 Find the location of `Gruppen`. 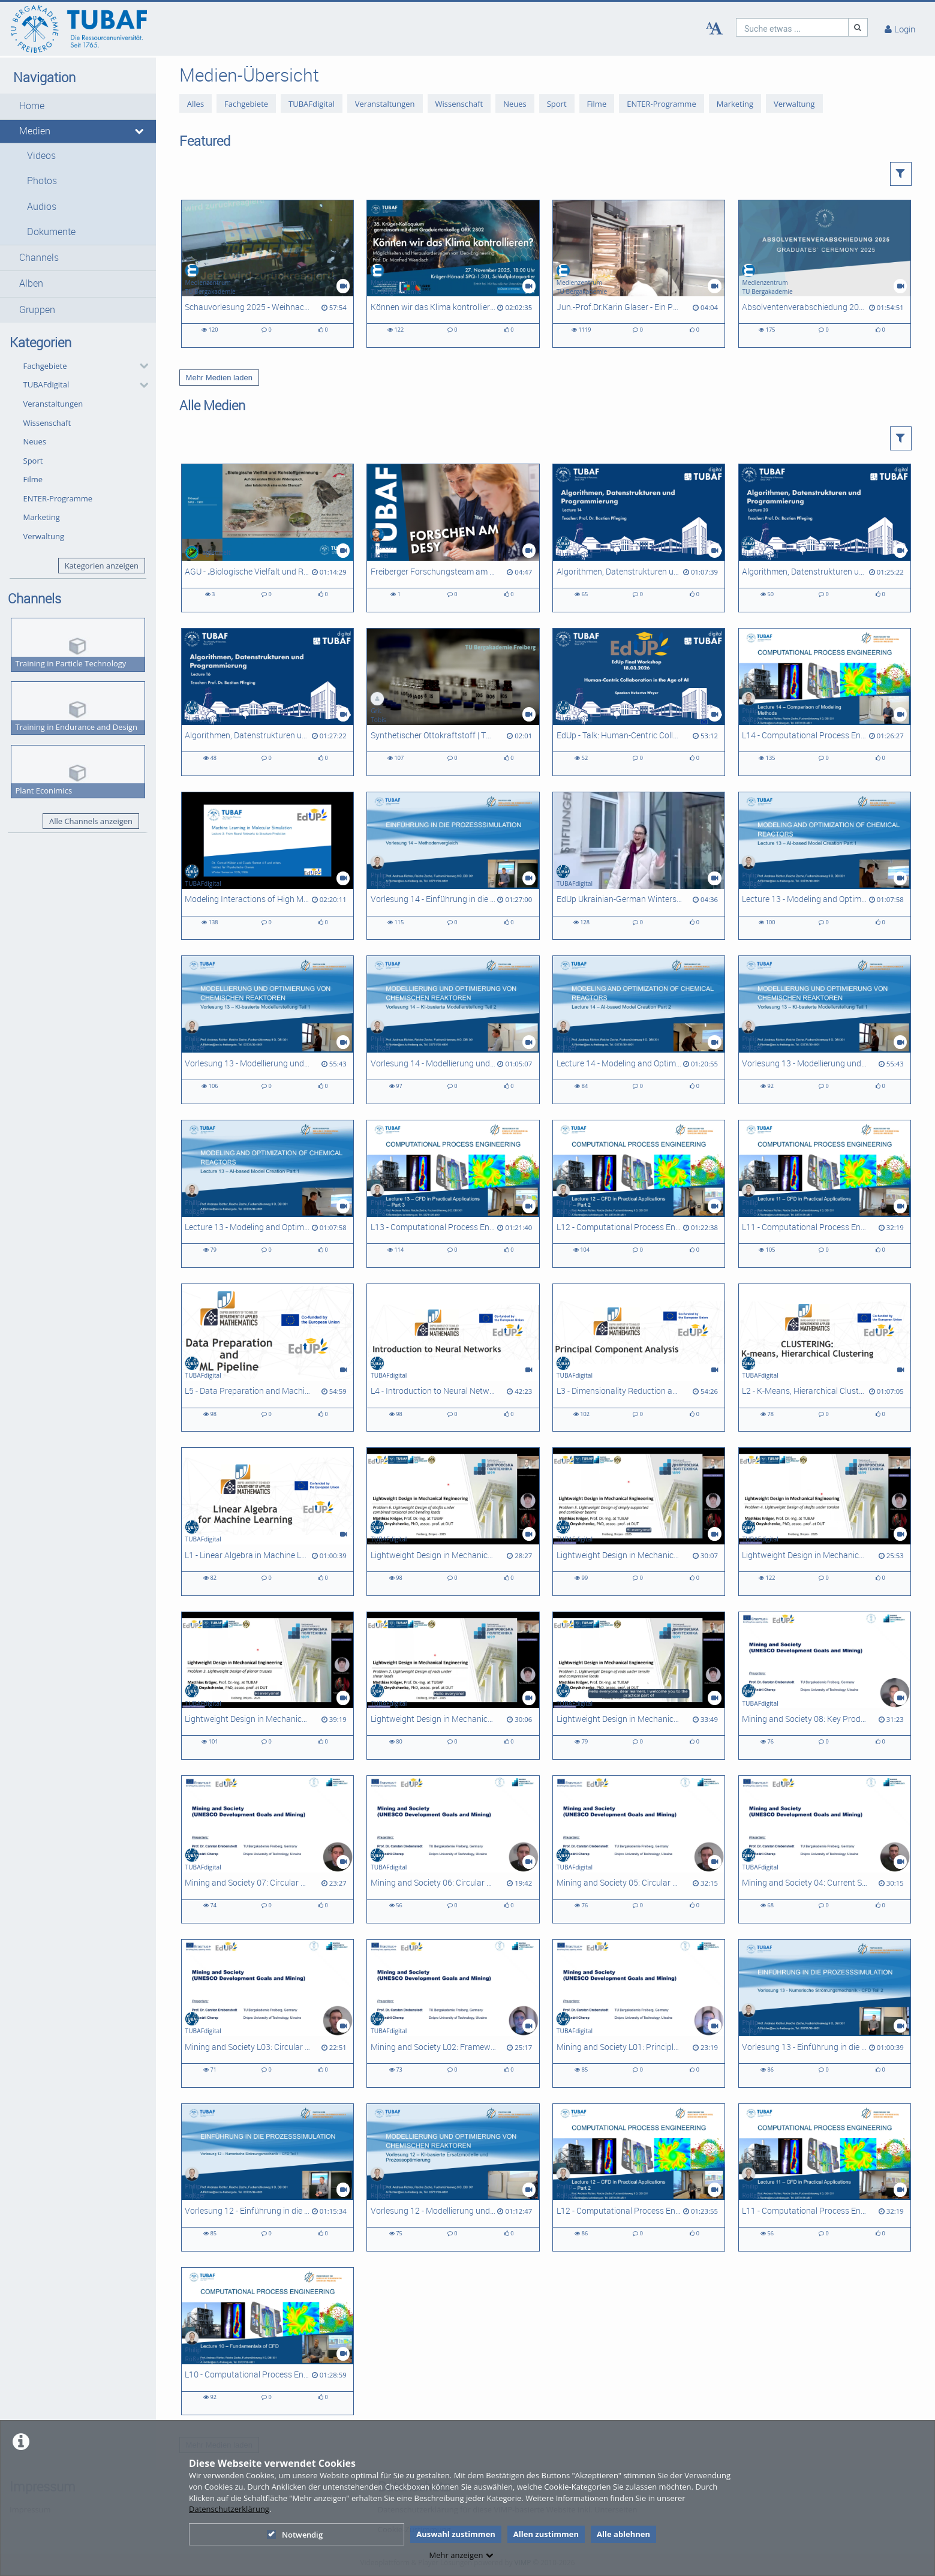

Gruppen is located at coordinates (37, 309).